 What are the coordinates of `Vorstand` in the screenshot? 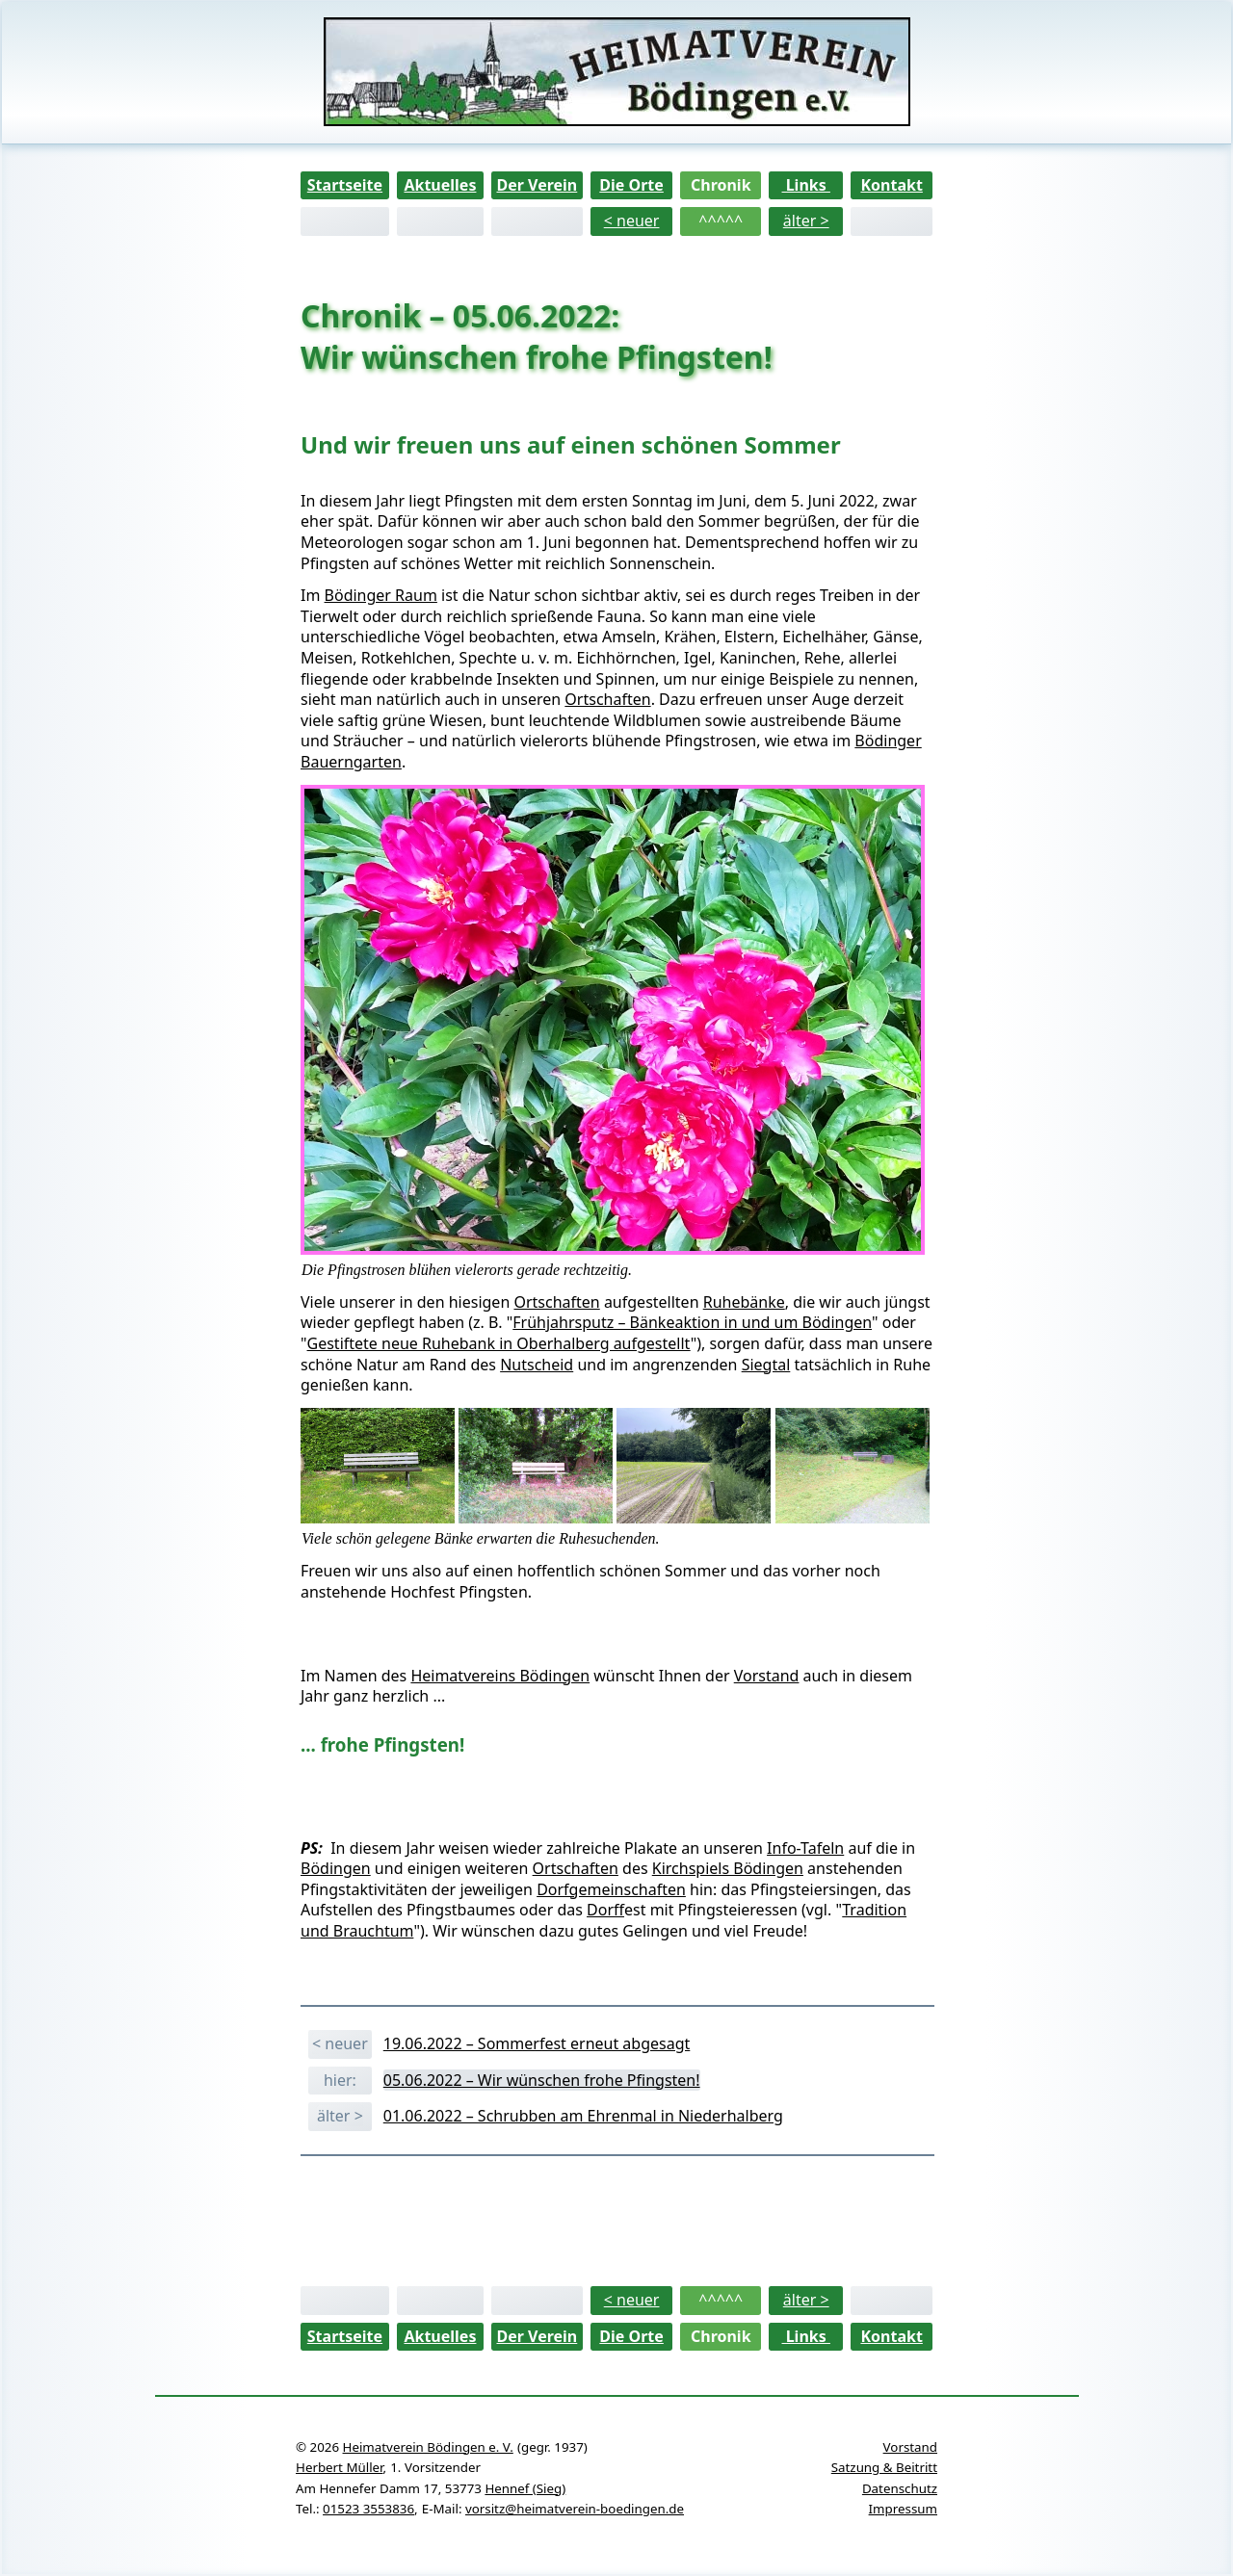 It's located at (767, 1675).